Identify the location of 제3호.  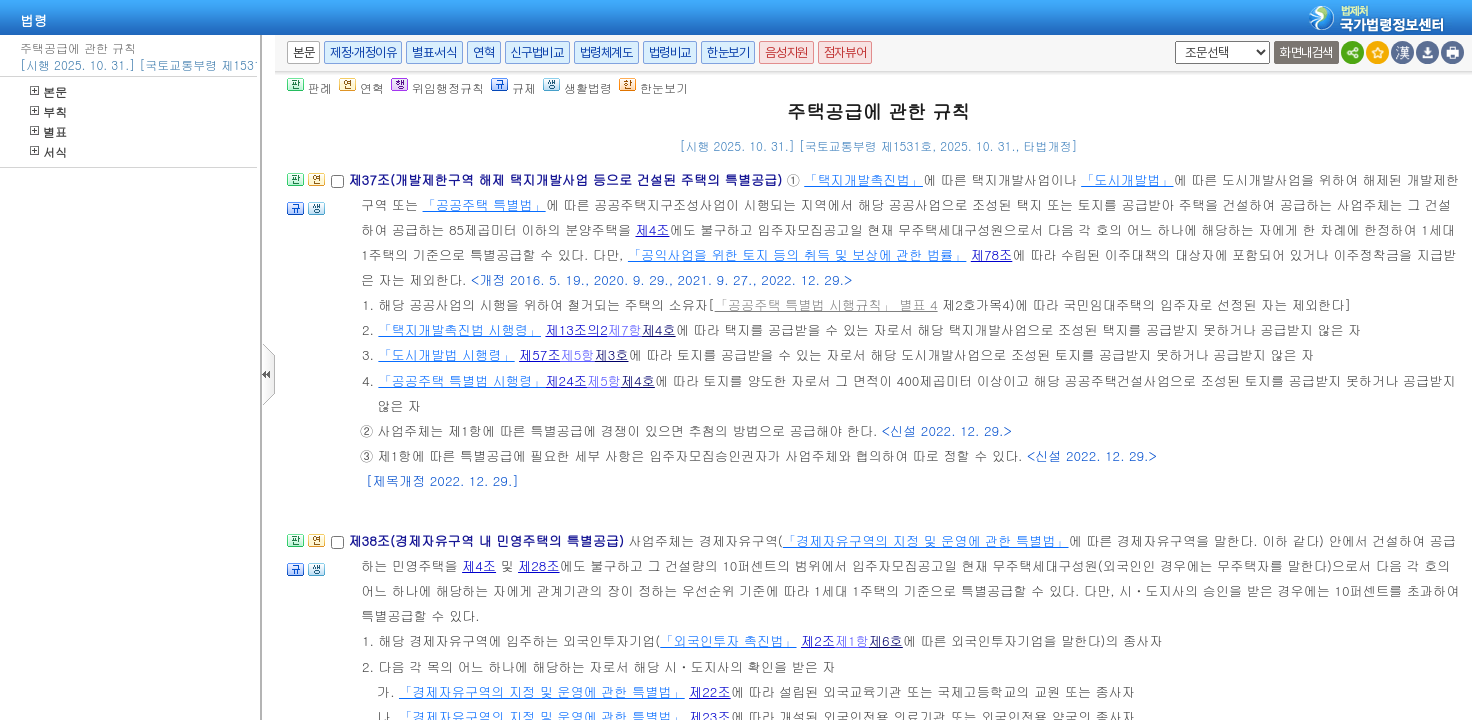
(612, 354).